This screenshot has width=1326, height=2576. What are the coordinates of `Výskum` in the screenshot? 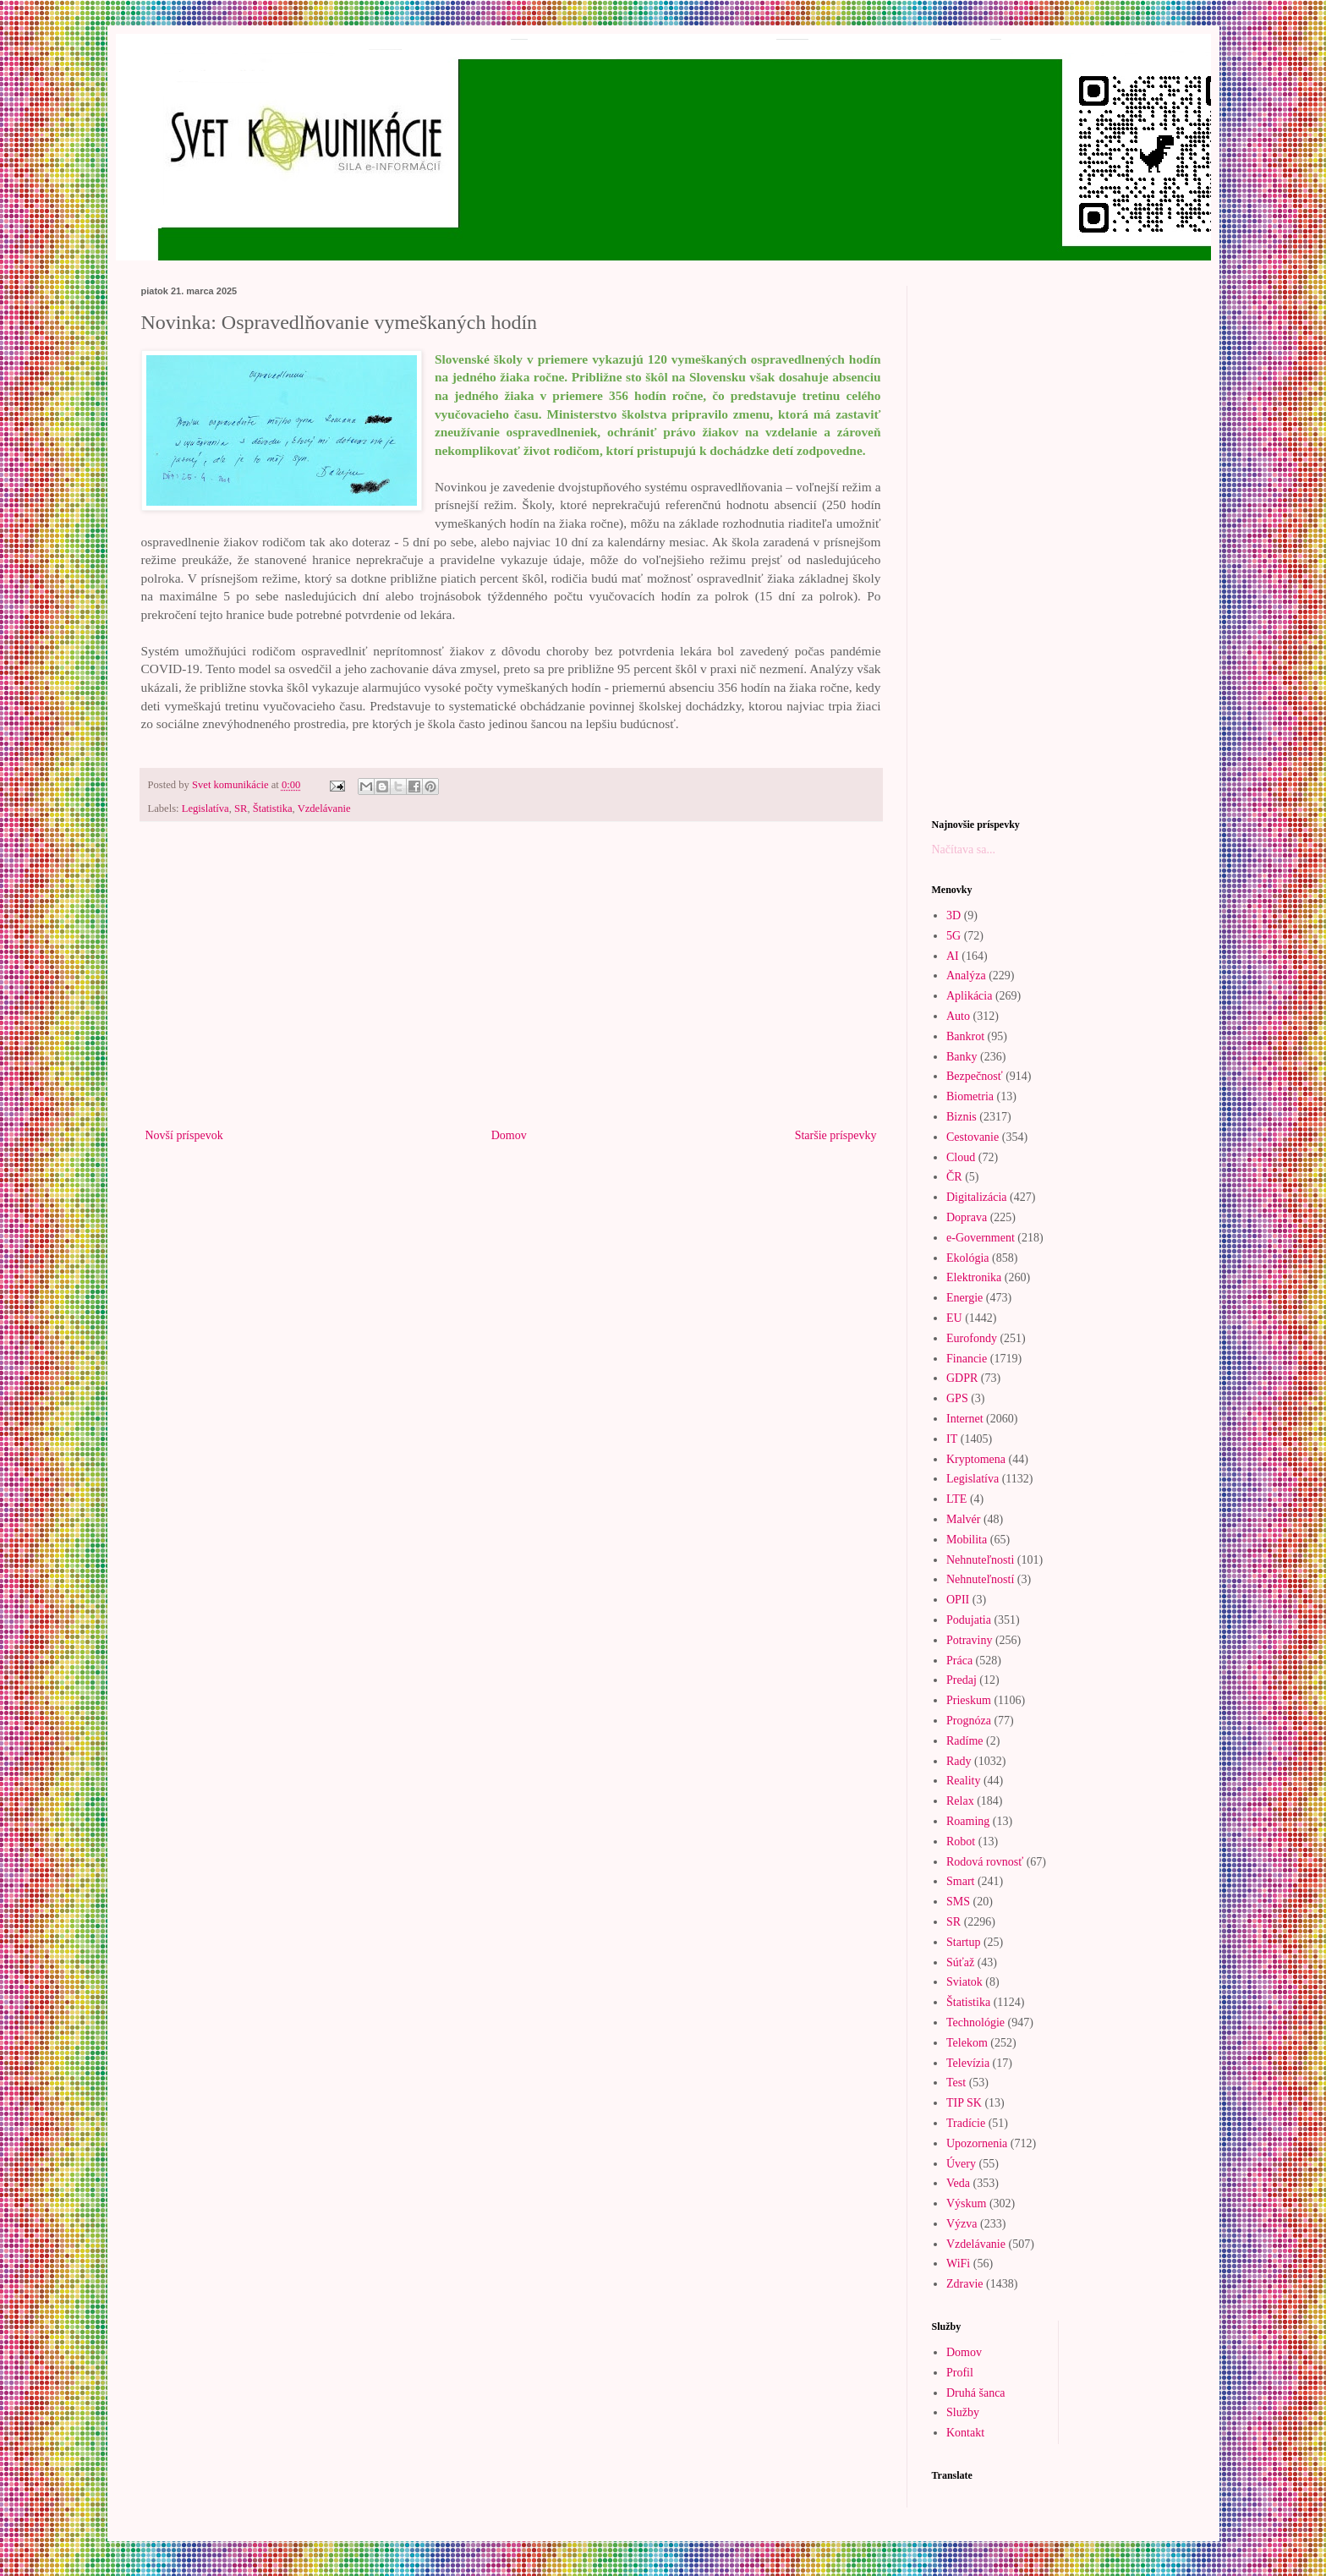 It's located at (966, 2203).